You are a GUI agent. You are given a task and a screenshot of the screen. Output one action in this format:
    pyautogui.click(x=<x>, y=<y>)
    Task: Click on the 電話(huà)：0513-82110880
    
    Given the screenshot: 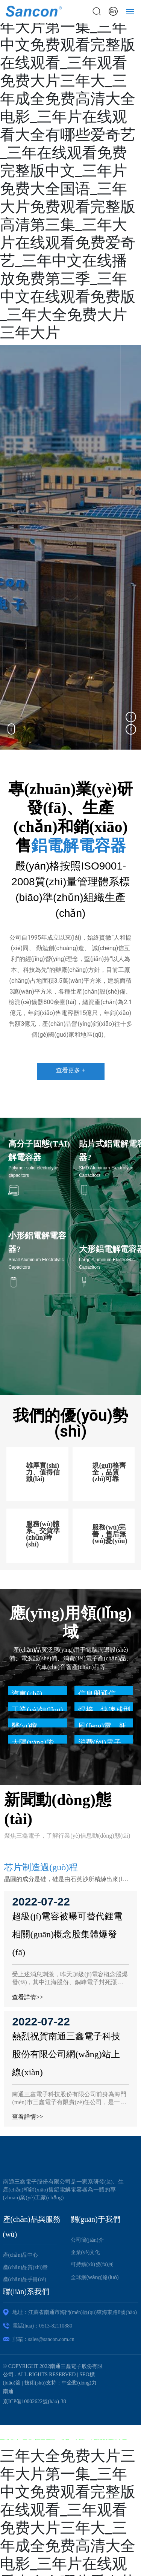 What is the action you would take?
    pyautogui.click(x=42, y=2326)
    